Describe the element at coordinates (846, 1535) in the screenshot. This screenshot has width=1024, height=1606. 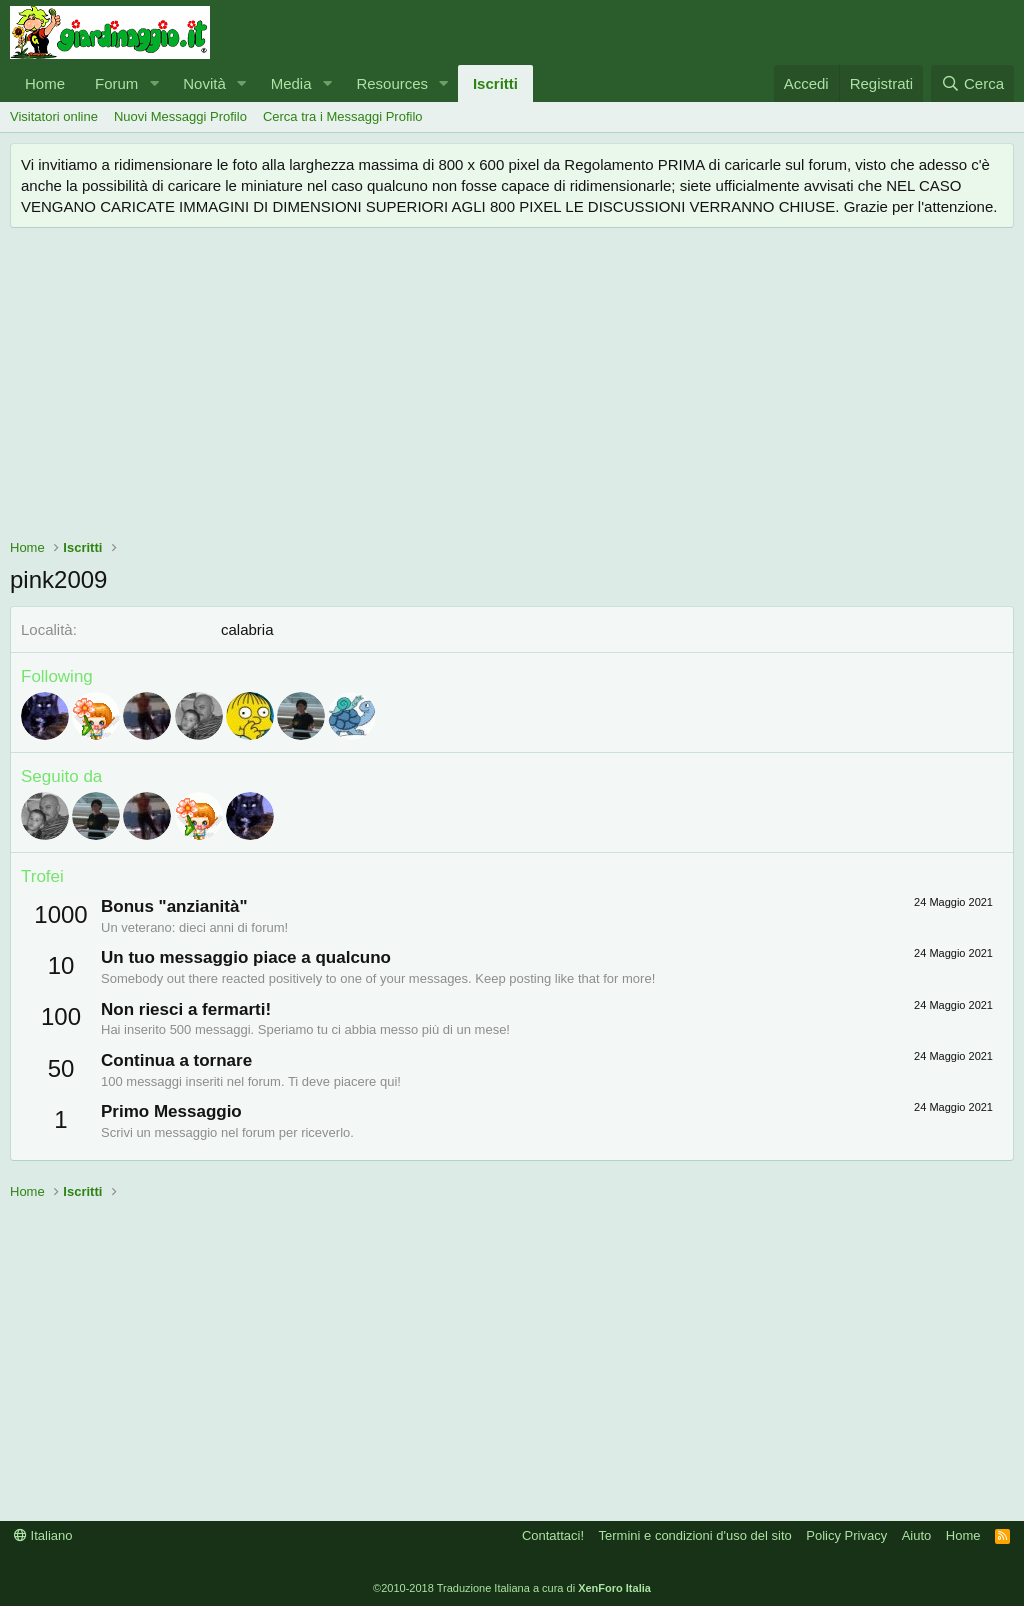
I see `Policy Privacy` at that location.